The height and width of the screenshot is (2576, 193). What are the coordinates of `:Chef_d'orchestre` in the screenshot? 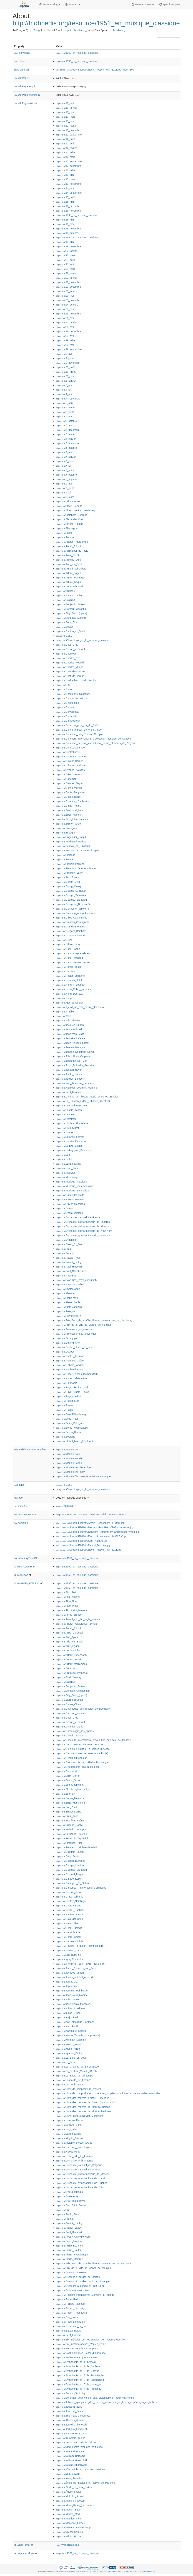 It's located at (70, 671).